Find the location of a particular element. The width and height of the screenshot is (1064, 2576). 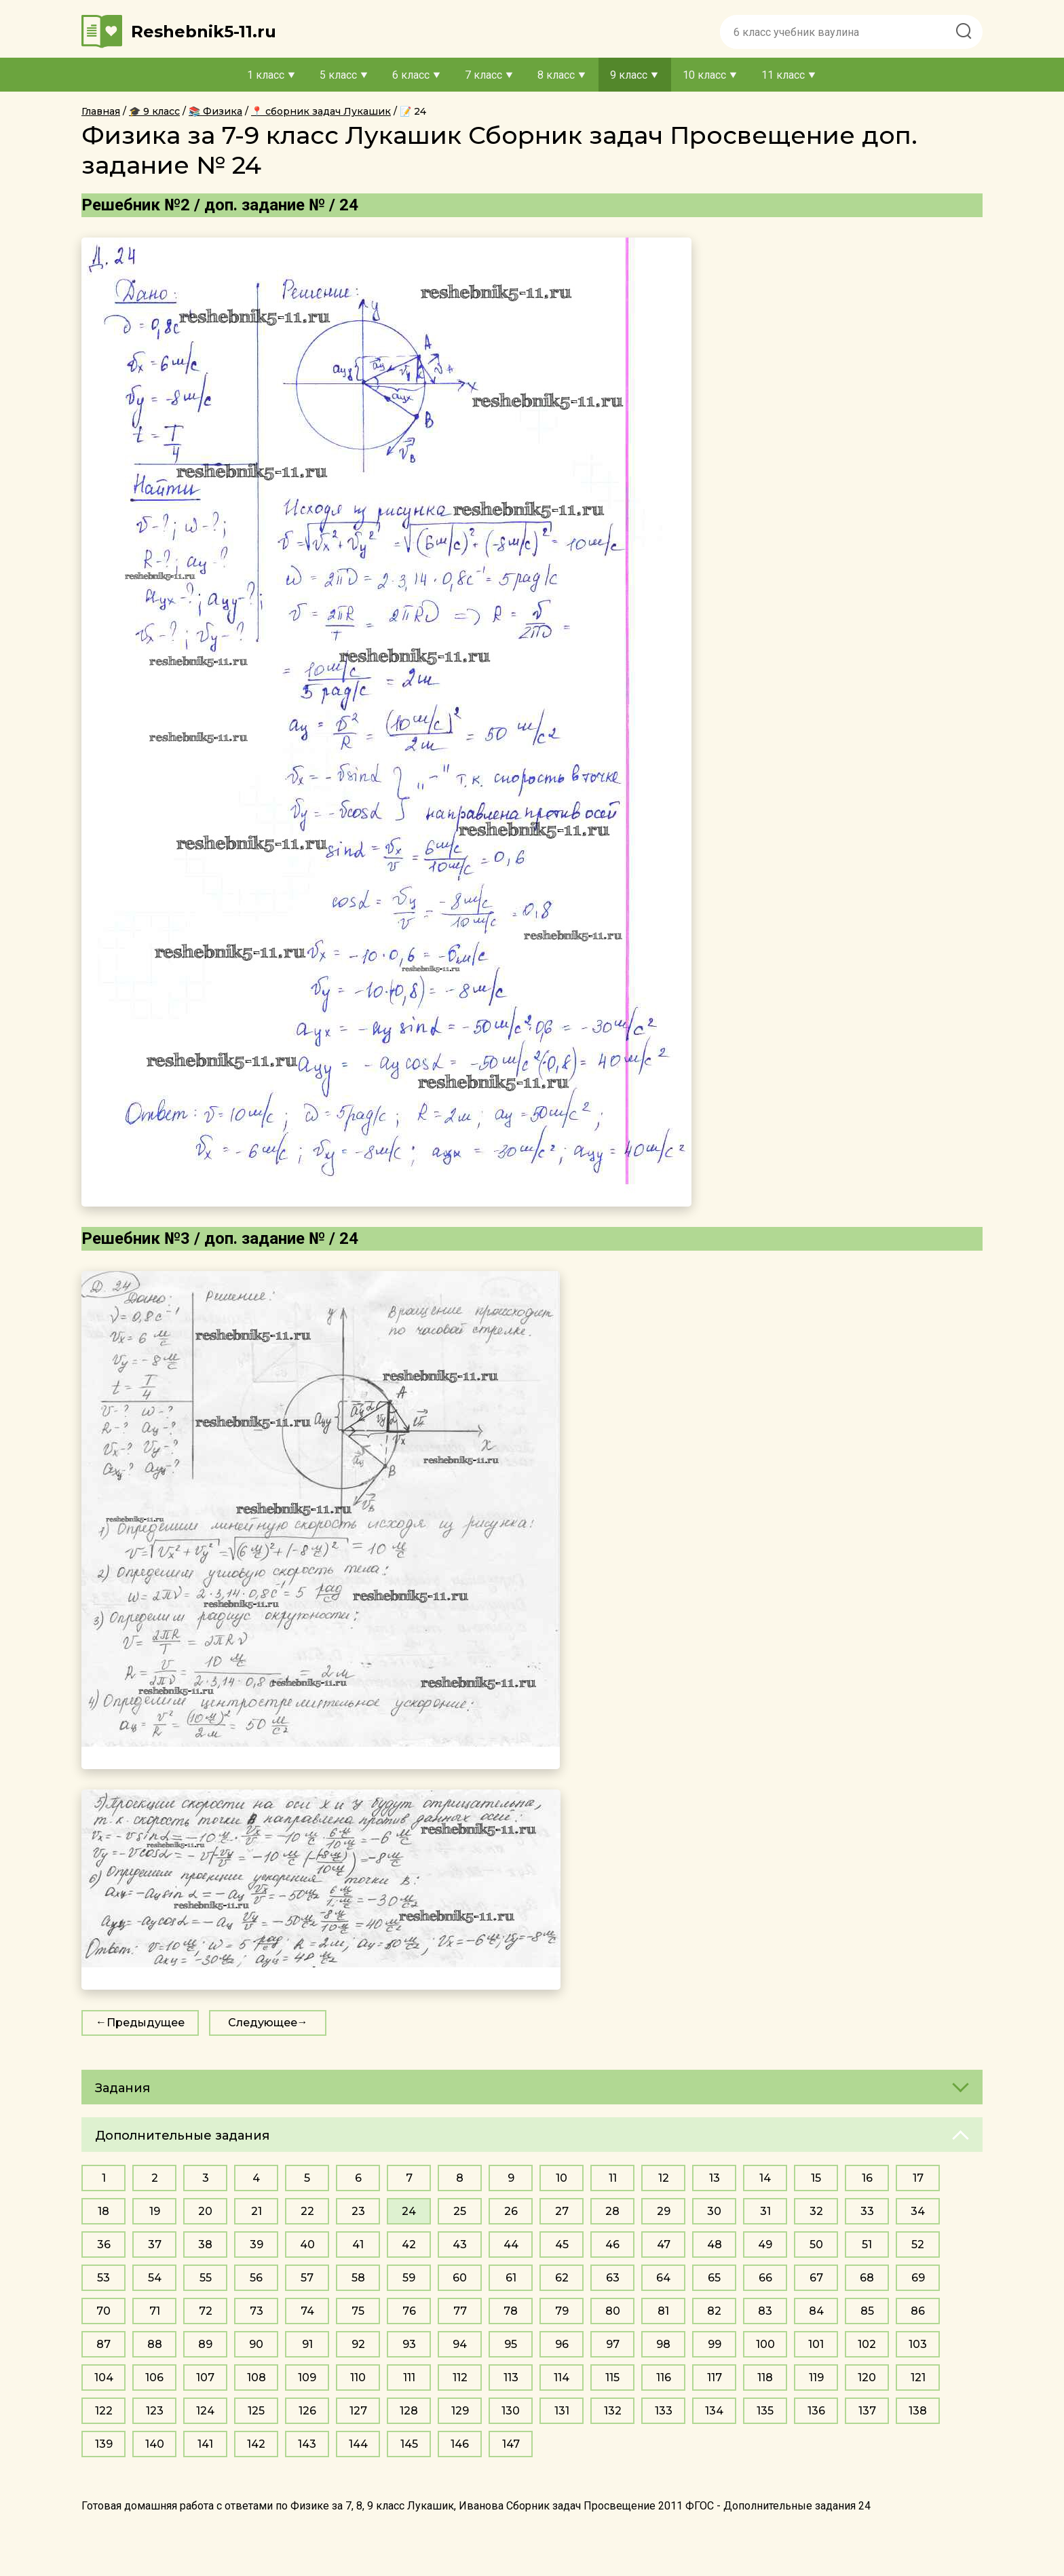

71 is located at coordinates (154, 2311).